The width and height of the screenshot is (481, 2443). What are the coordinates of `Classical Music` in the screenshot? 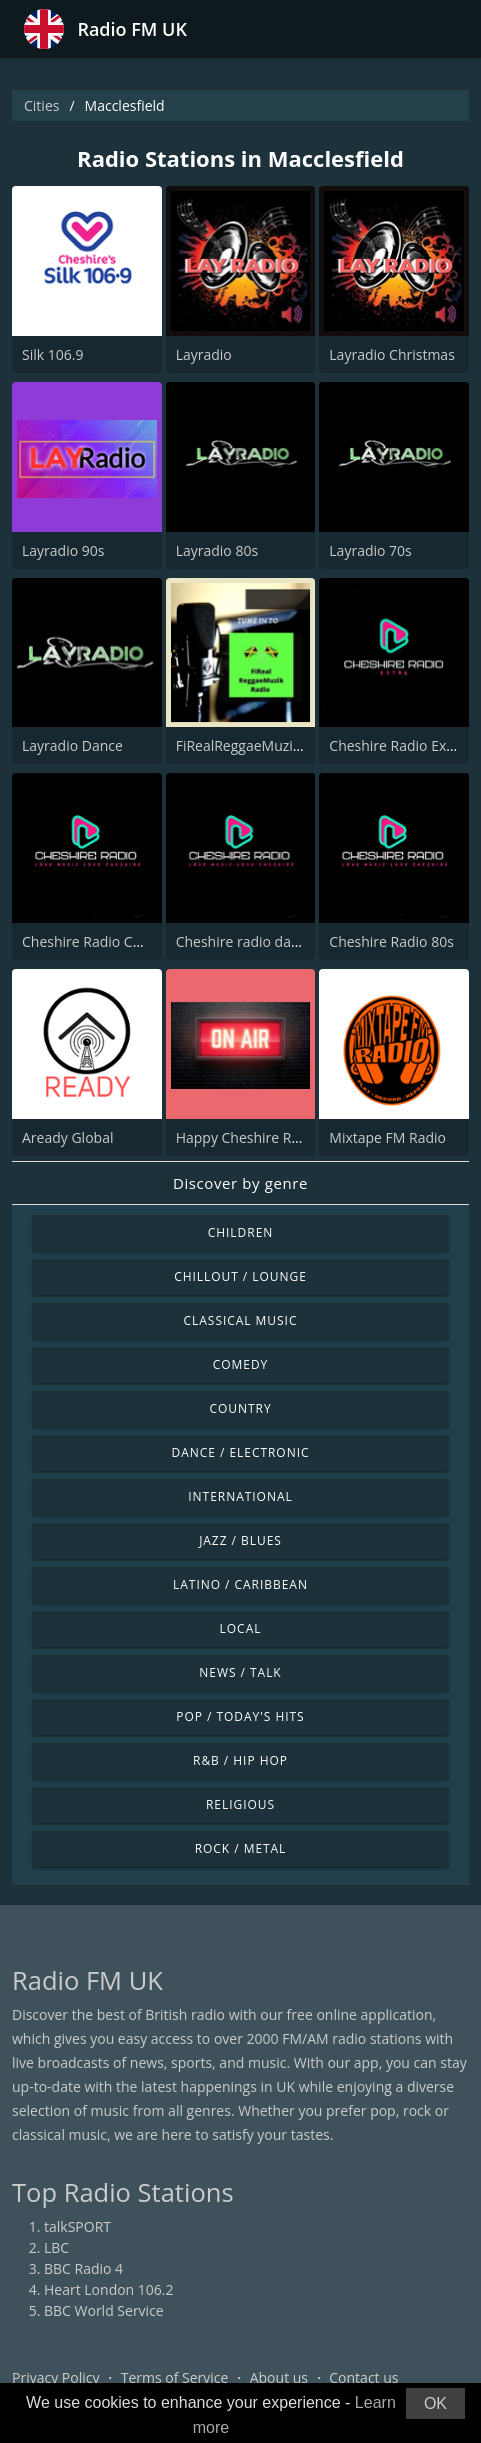 It's located at (241, 1320).